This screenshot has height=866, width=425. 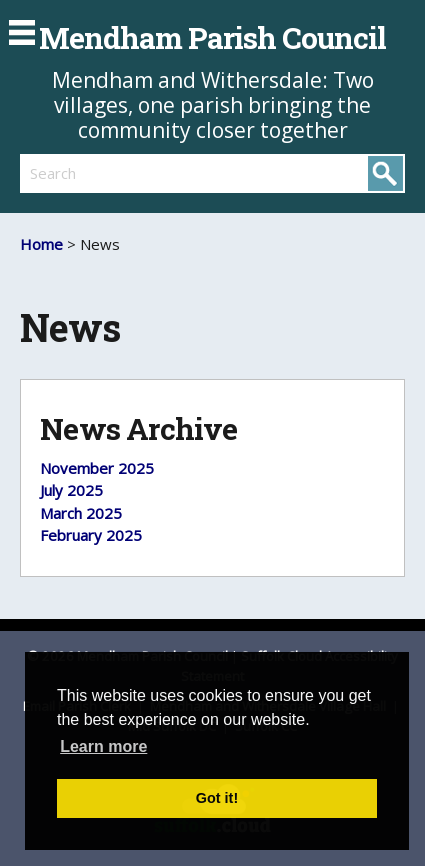 I want to click on Home, so click(x=41, y=244).